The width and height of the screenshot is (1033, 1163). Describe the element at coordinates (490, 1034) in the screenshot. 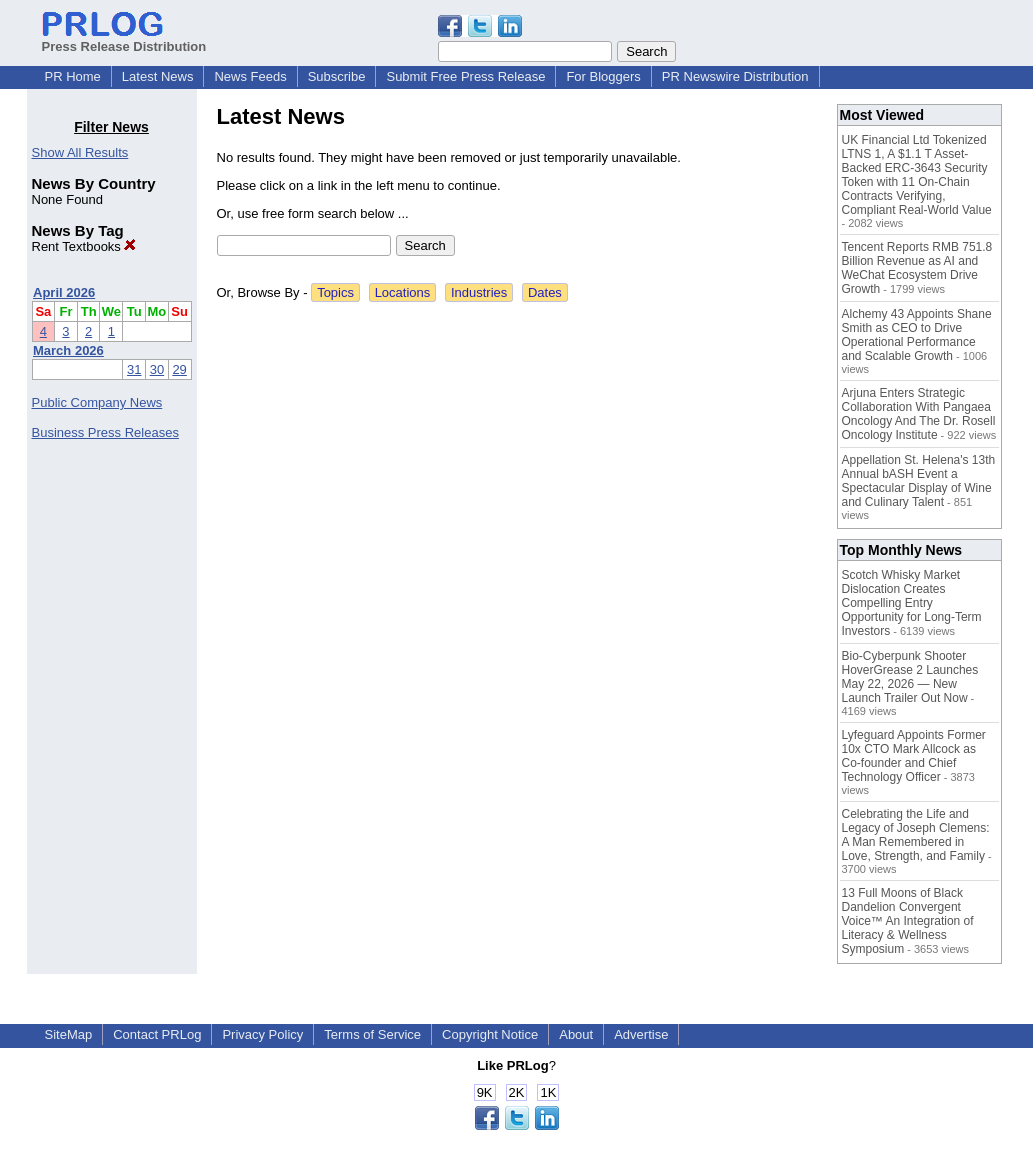

I see `Copyright Notice` at that location.